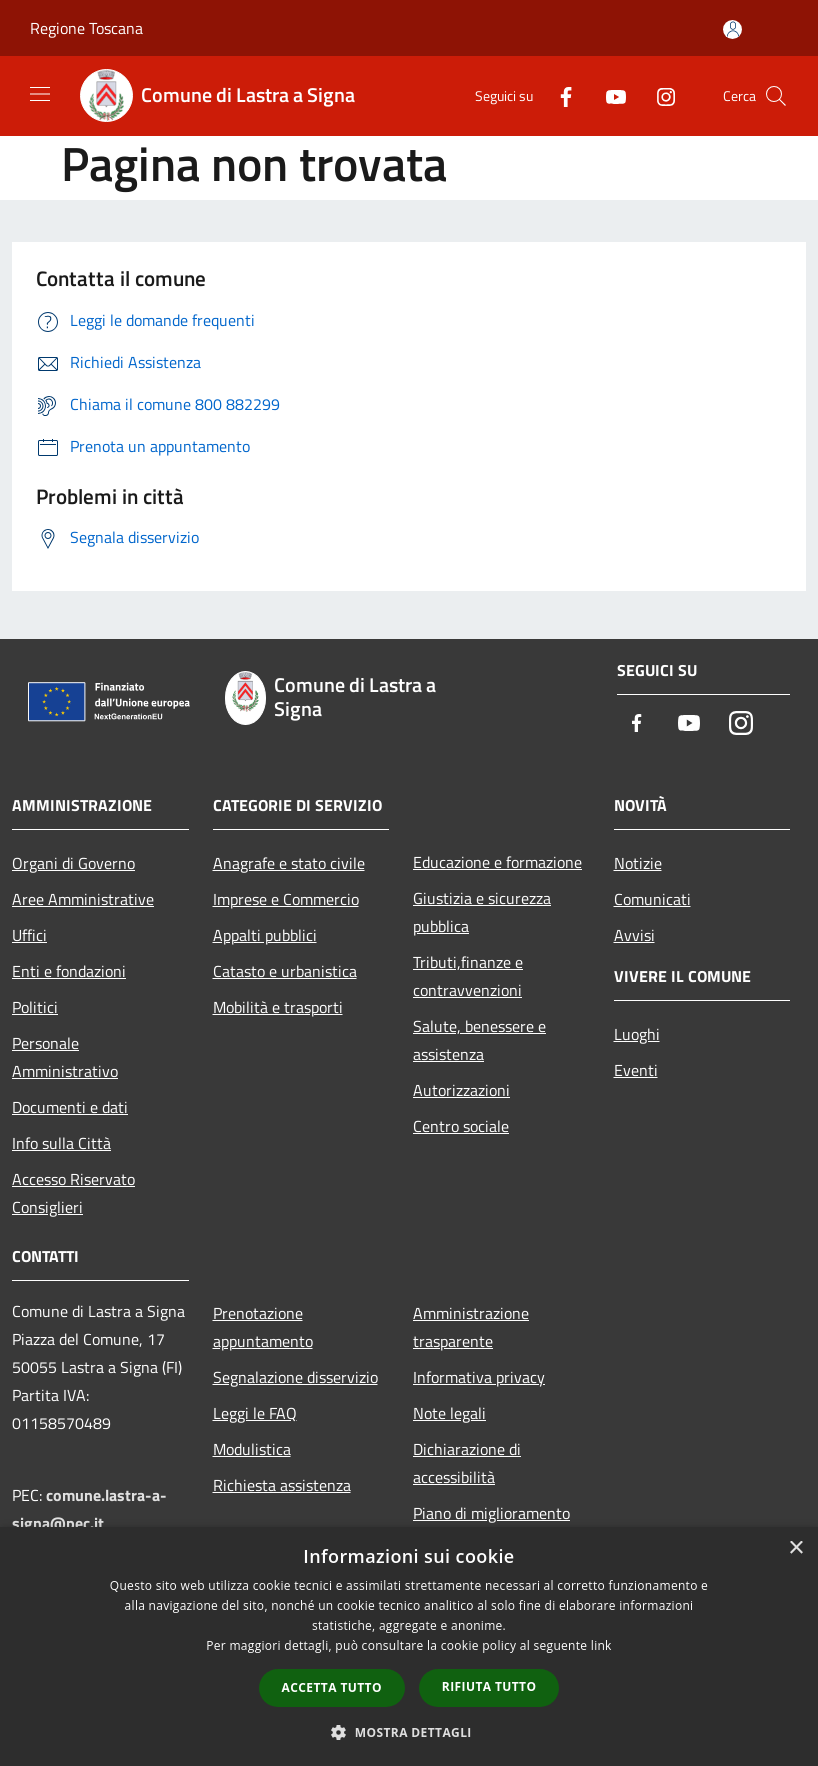 The width and height of the screenshot is (818, 1766). Describe the element at coordinates (73, 1193) in the screenshot. I see `Accesso Riservato Consiglieri` at that location.